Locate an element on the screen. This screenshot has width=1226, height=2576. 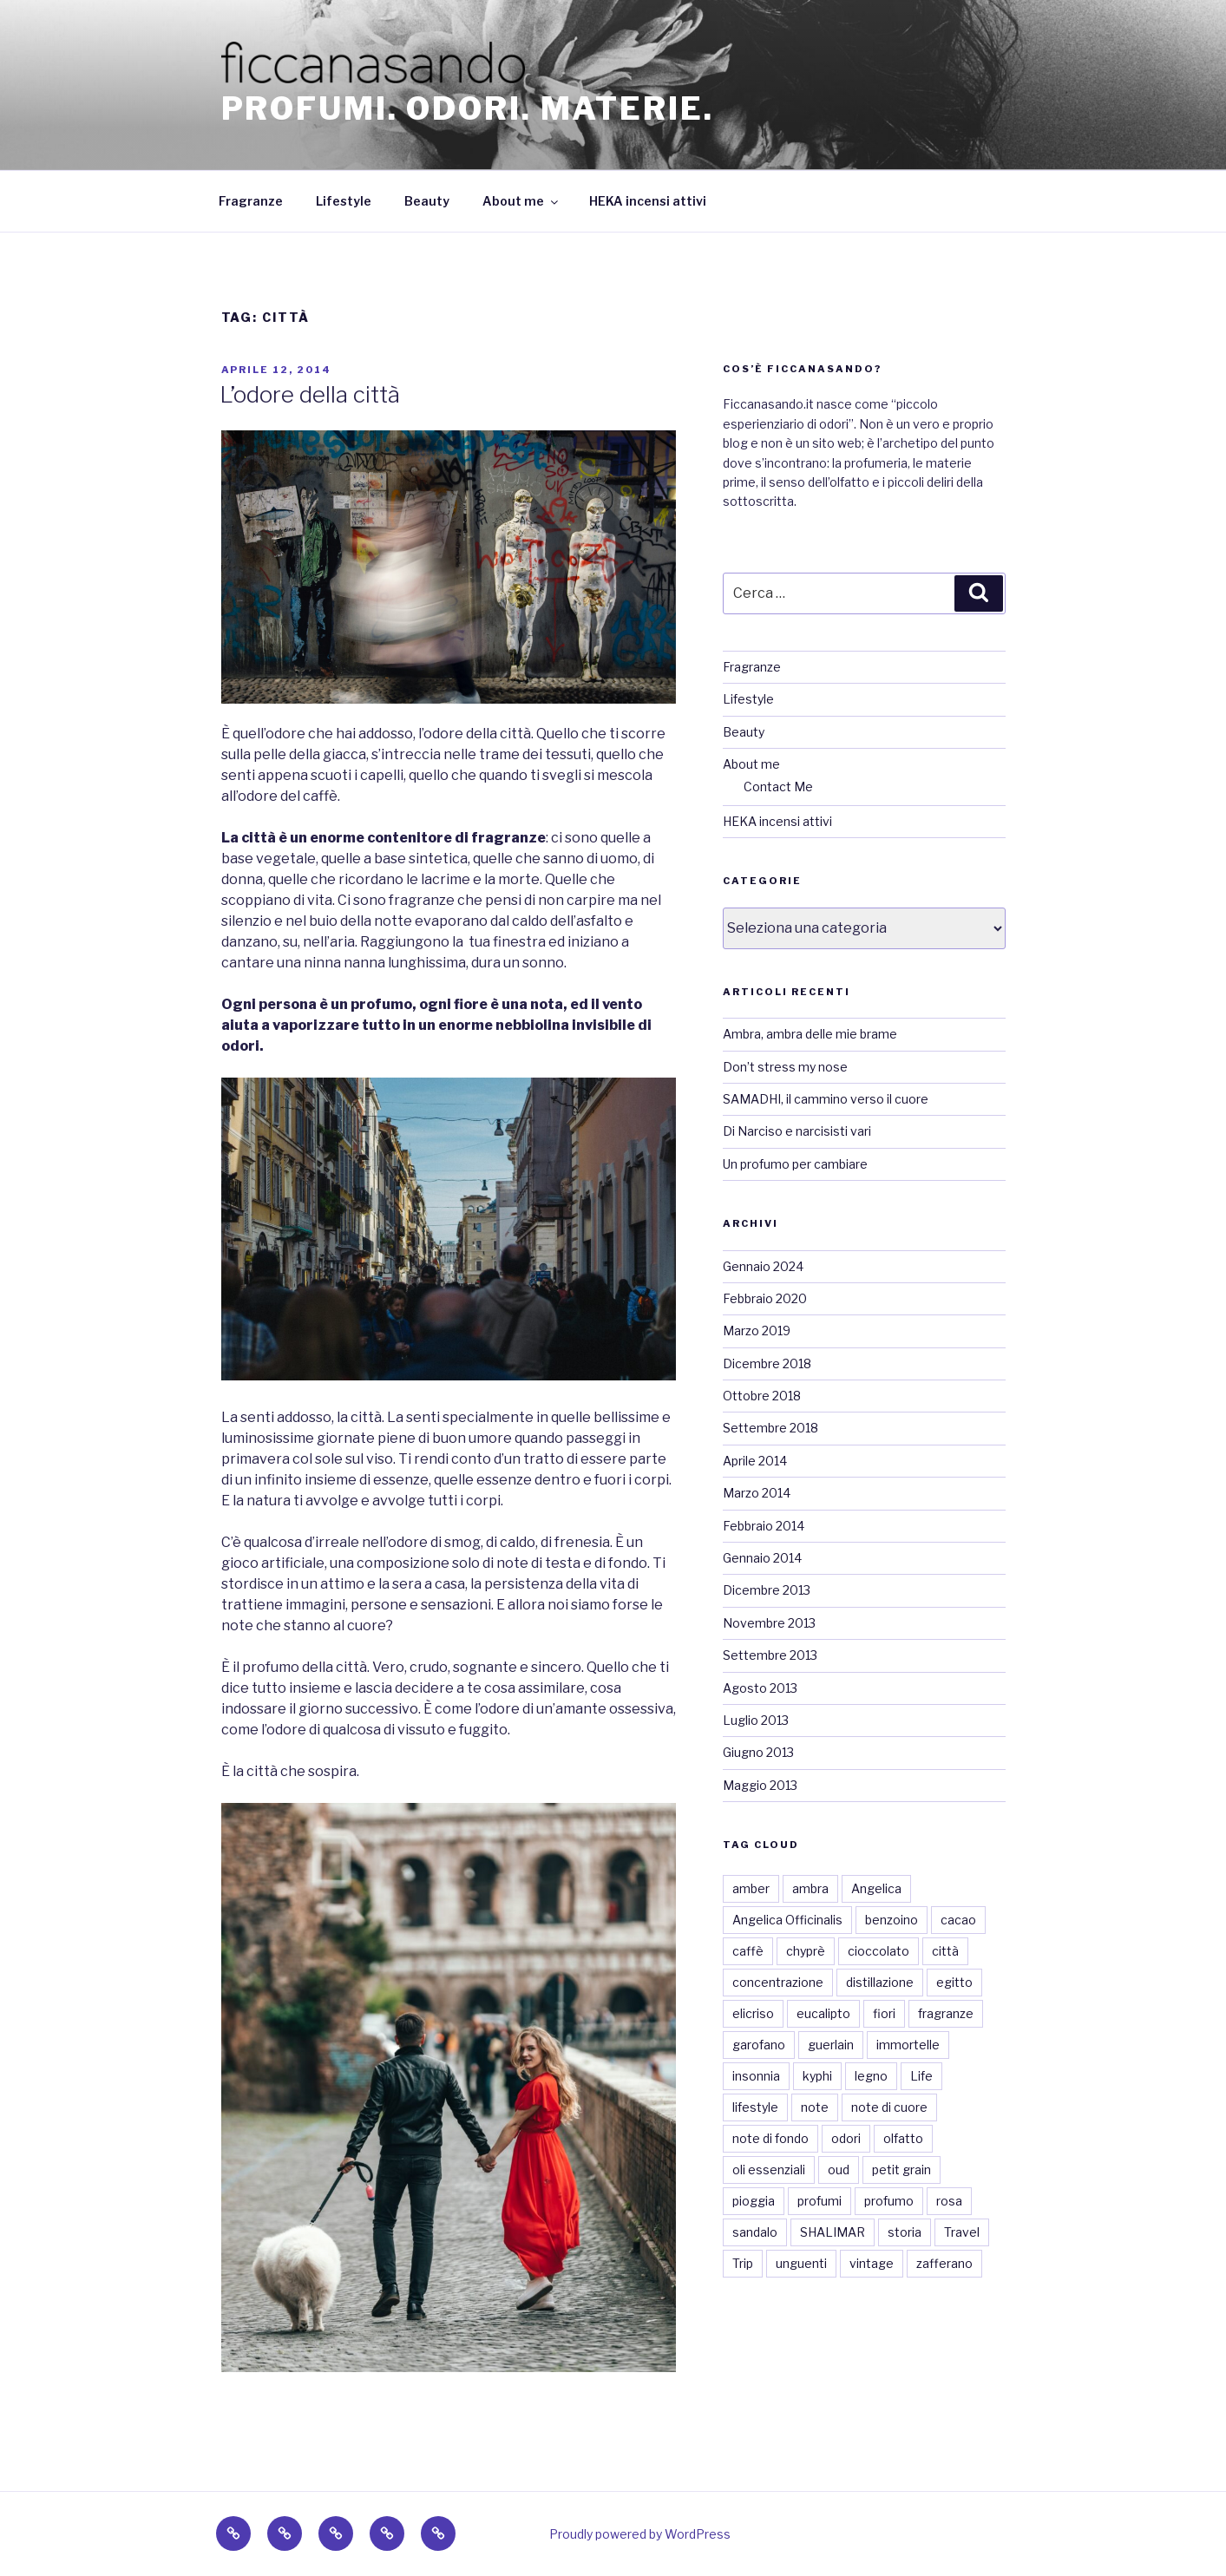
profumi is located at coordinates (819, 2200).